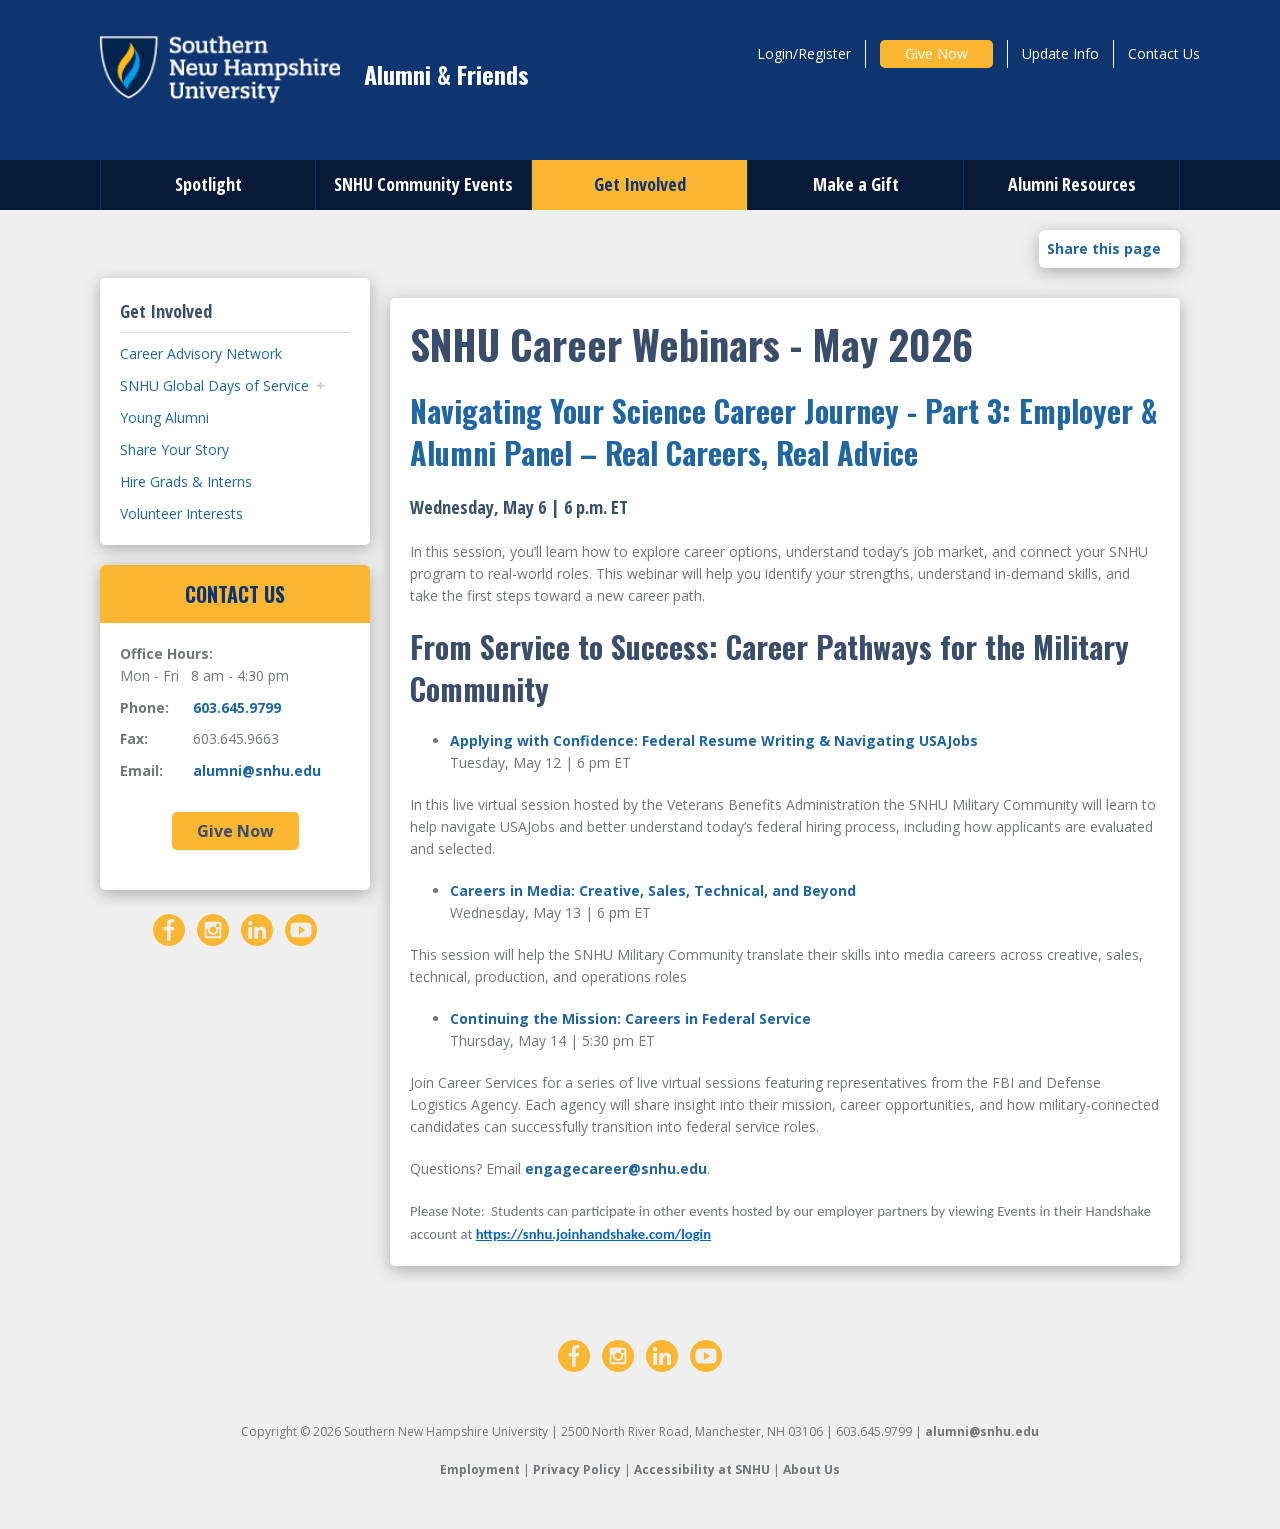 The width and height of the screenshot is (1280, 1529). I want to click on [LinkedIn], so click(257, 927).